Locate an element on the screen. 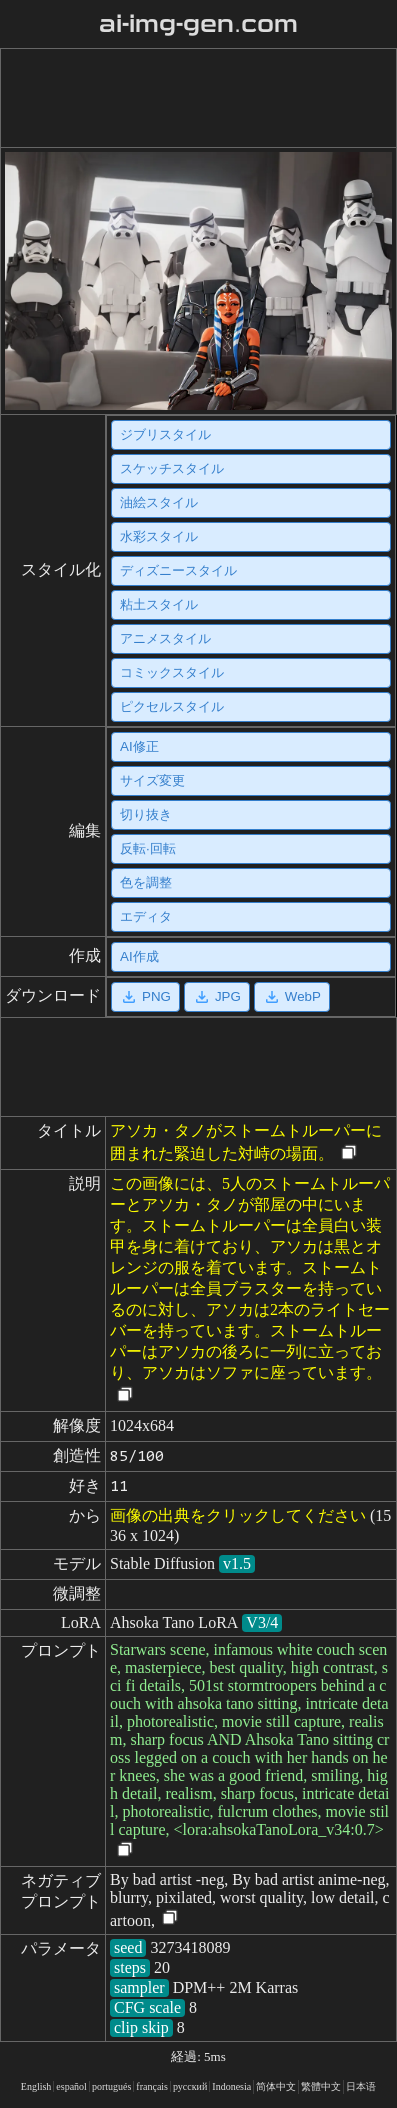 The width and height of the screenshot is (397, 2108). español is located at coordinates (71, 2086).